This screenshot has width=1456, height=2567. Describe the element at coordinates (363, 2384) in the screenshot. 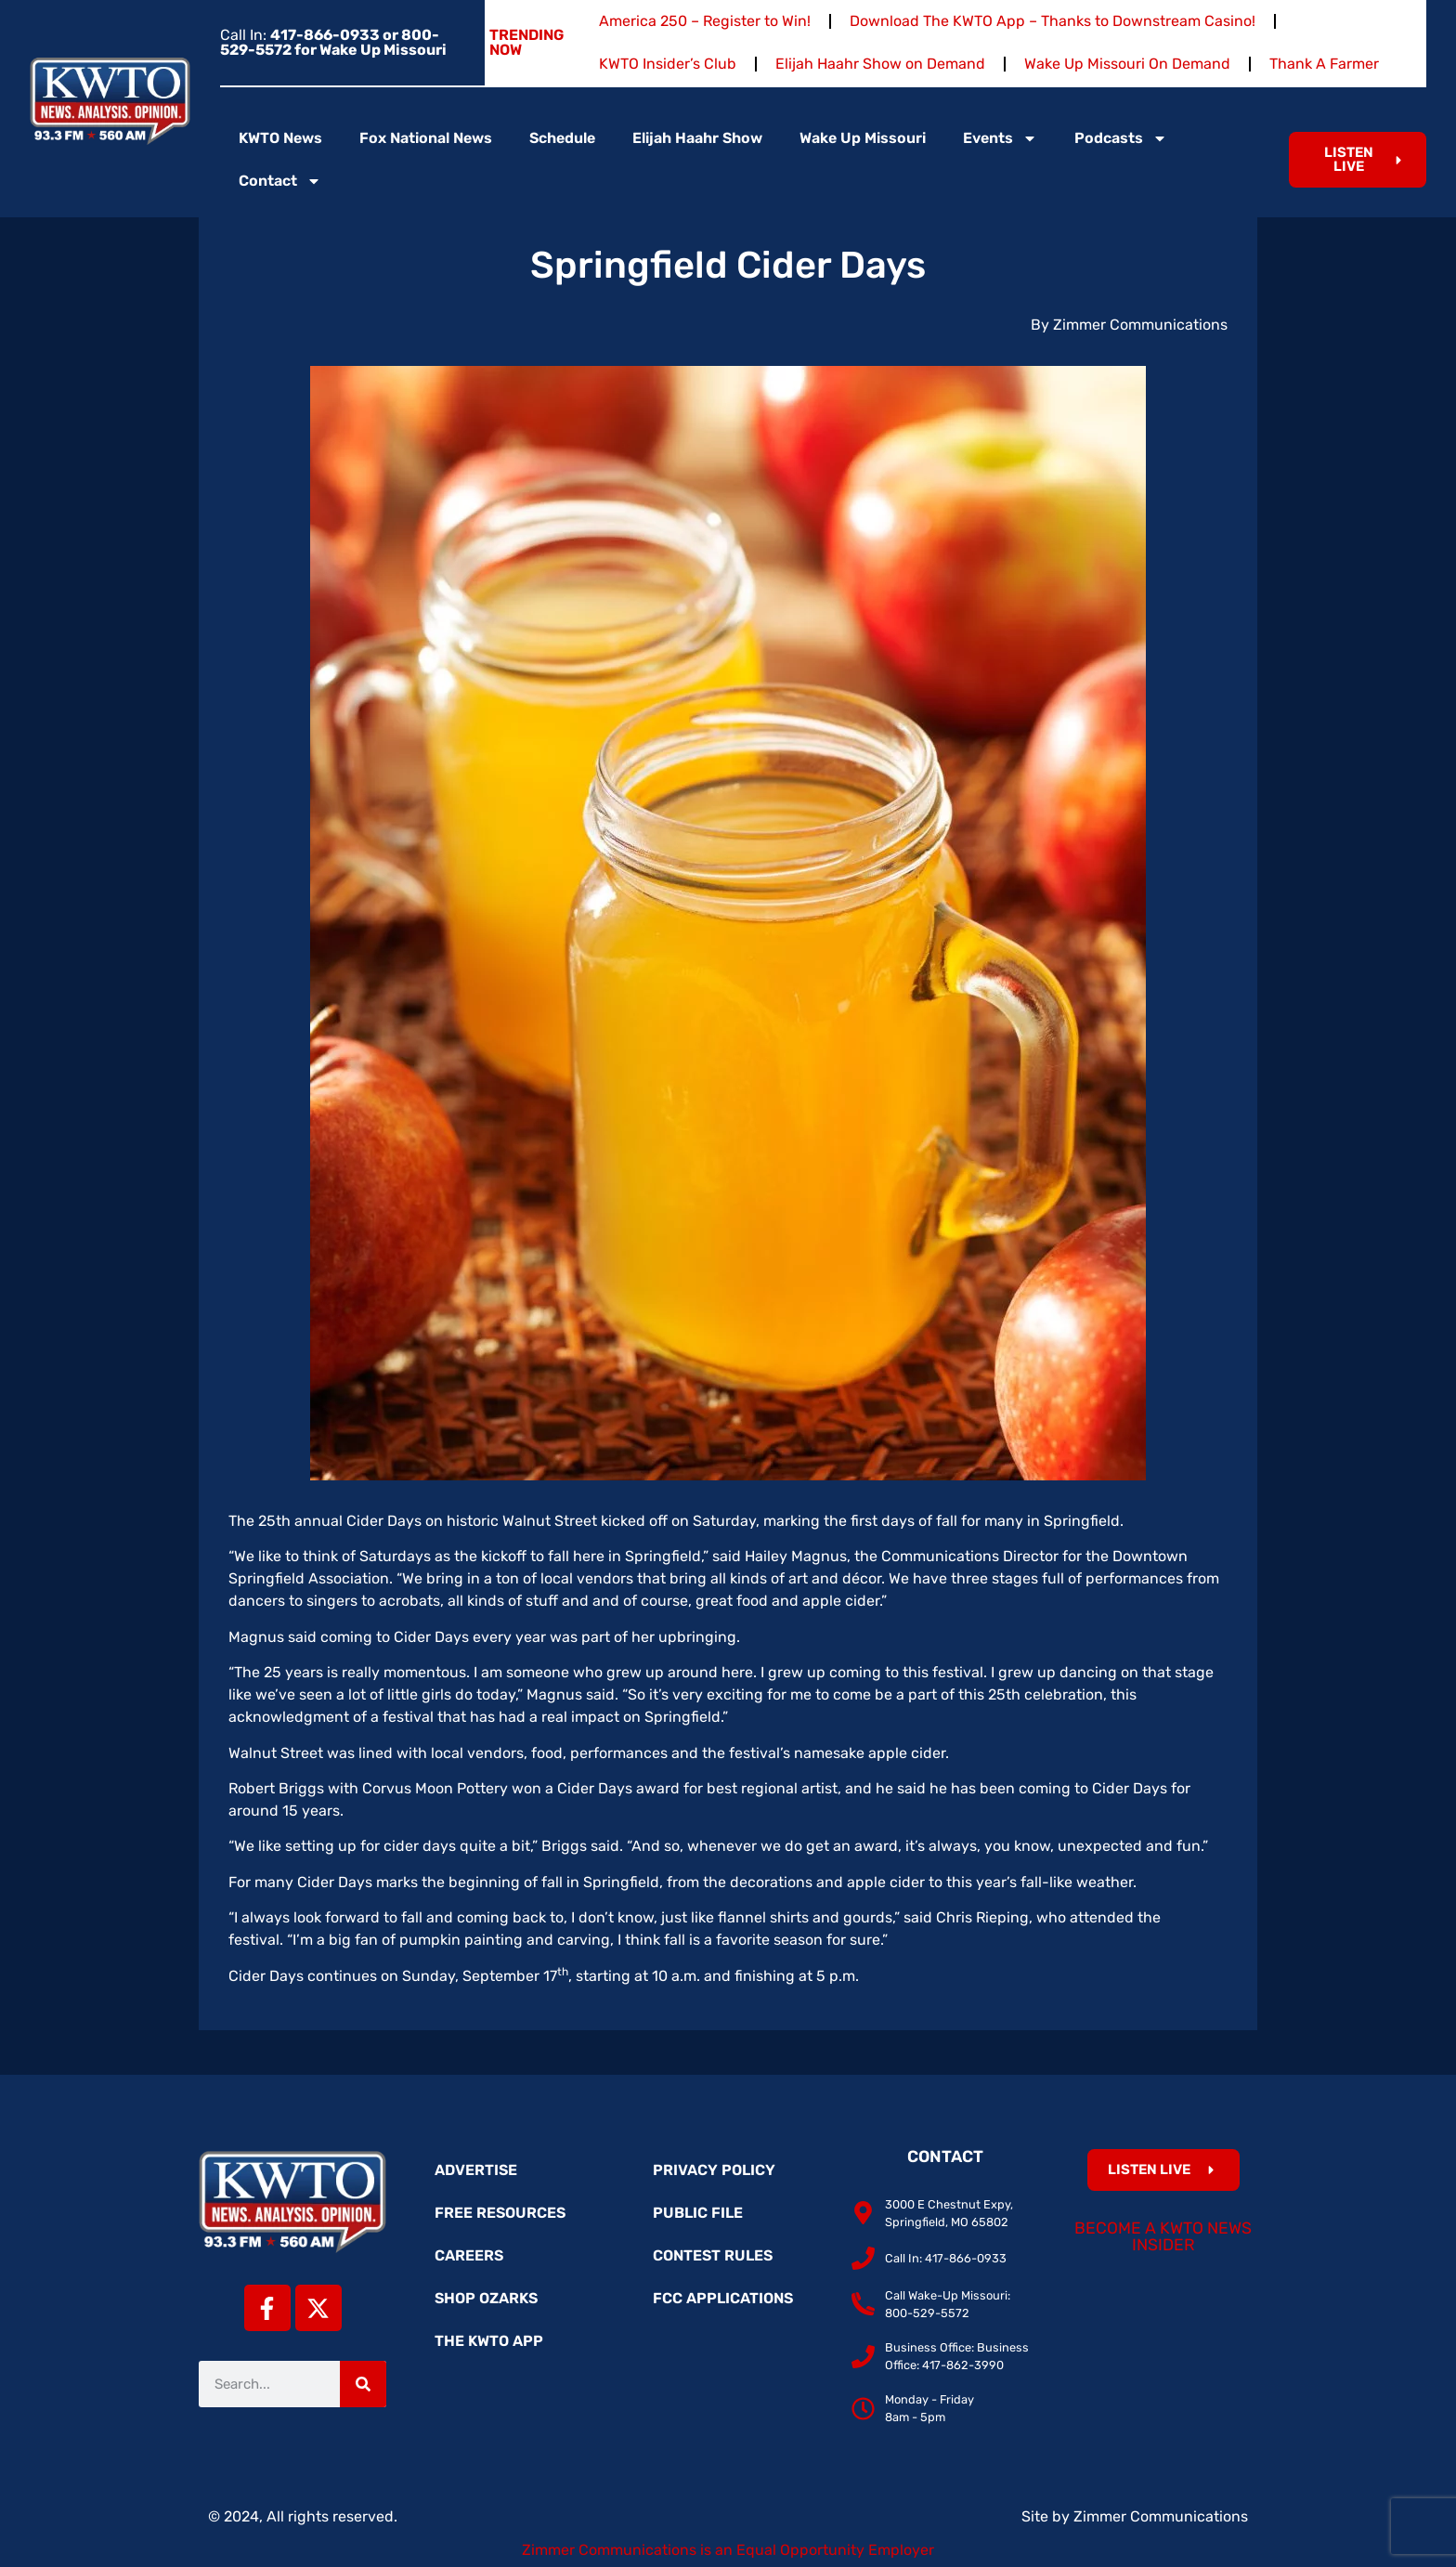

I see `[Search]` at that location.